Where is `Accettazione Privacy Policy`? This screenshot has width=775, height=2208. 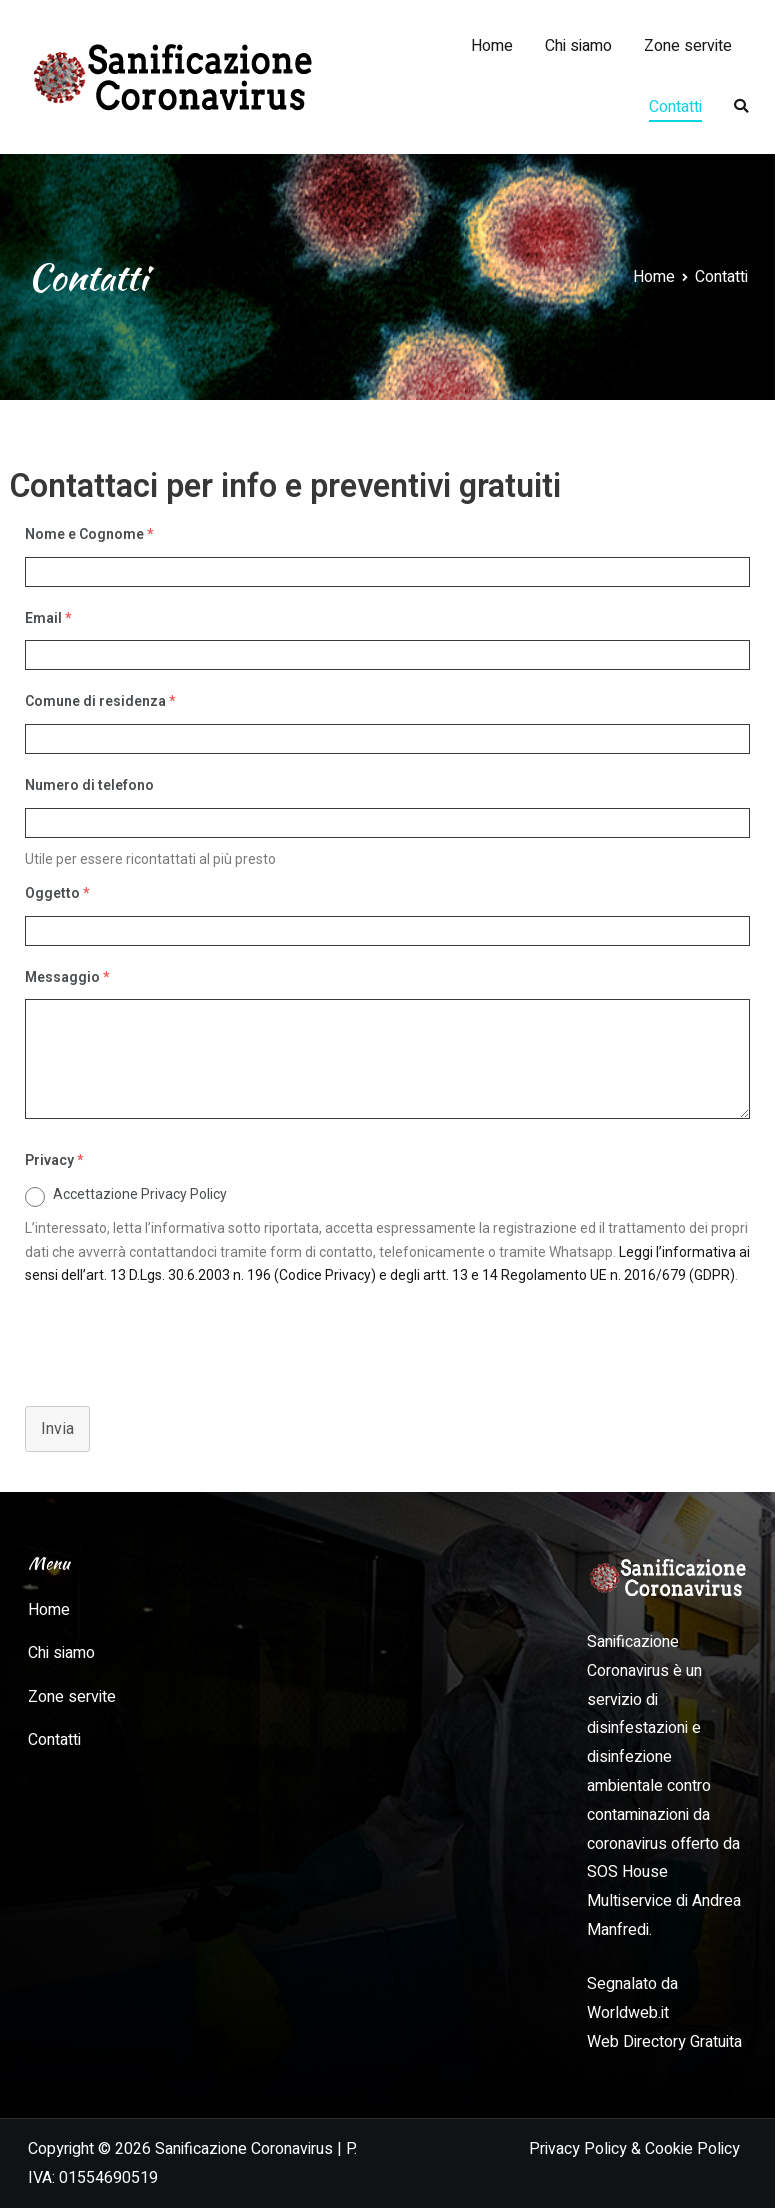
Accettazione Privacy Policy is located at coordinates (140, 1194).